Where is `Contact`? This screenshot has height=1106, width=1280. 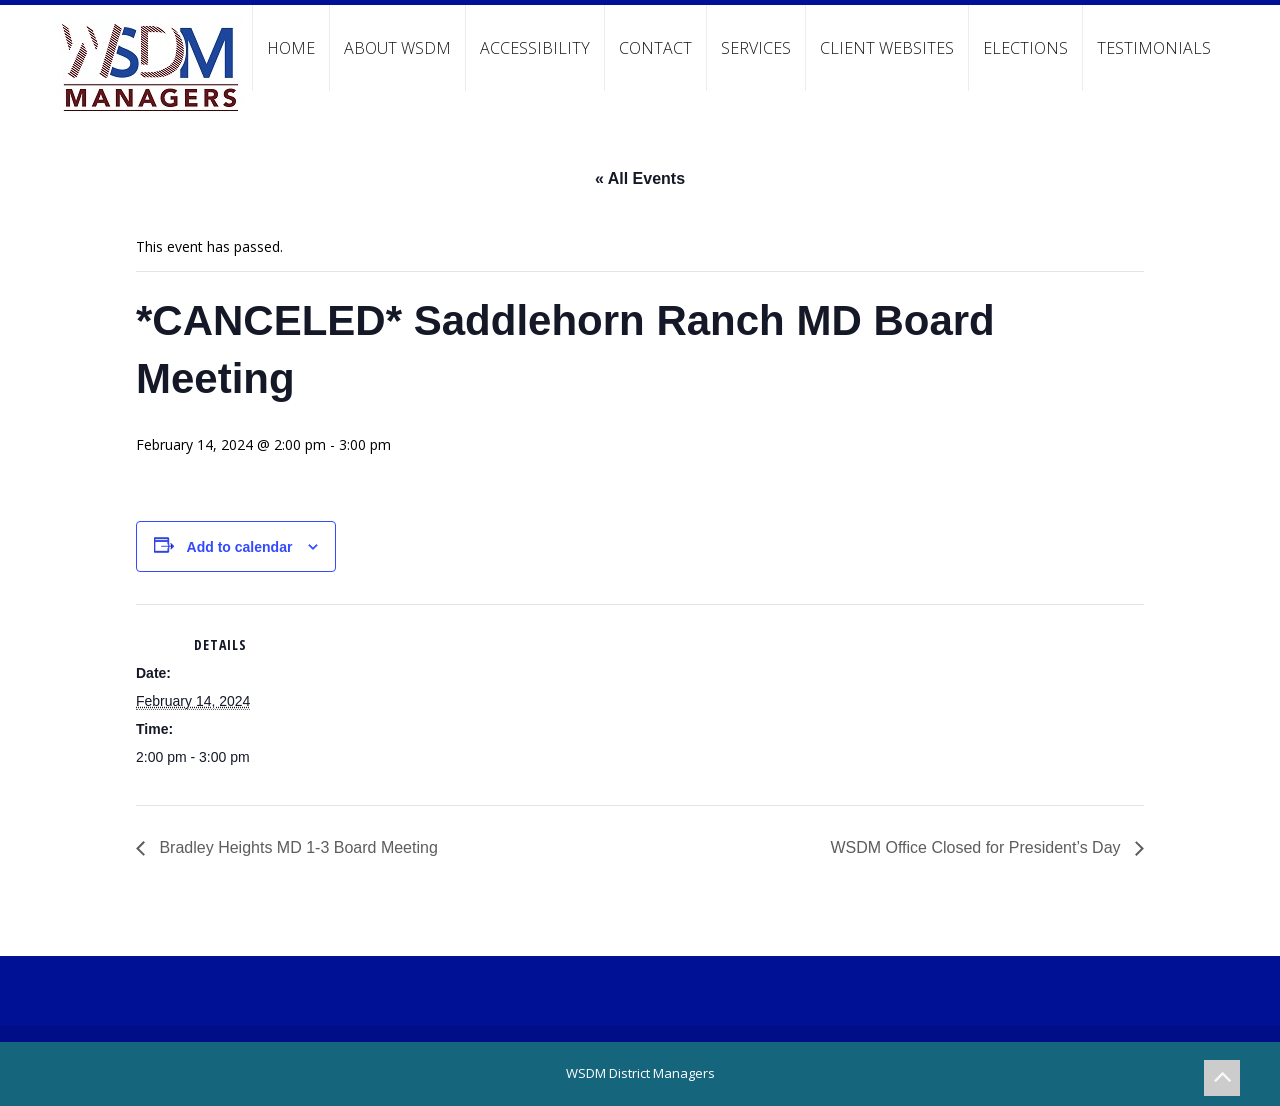 Contact is located at coordinates (655, 48).